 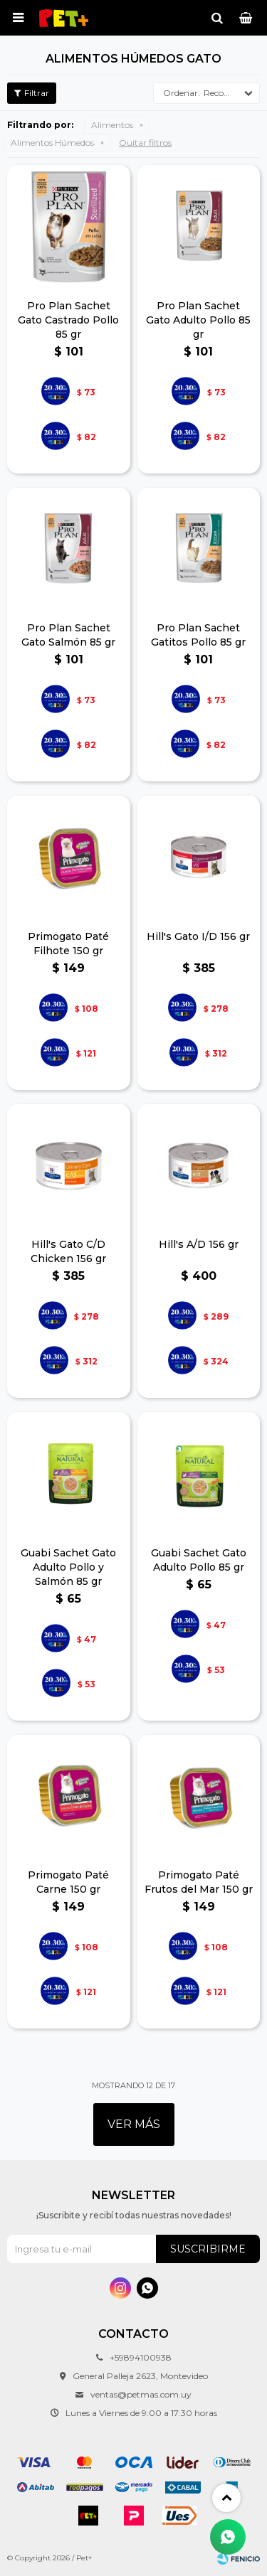 What do you see at coordinates (68, 634) in the screenshot?
I see `Pro Plan Sachet Gato Salmón 85 gr` at bounding box center [68, 634].